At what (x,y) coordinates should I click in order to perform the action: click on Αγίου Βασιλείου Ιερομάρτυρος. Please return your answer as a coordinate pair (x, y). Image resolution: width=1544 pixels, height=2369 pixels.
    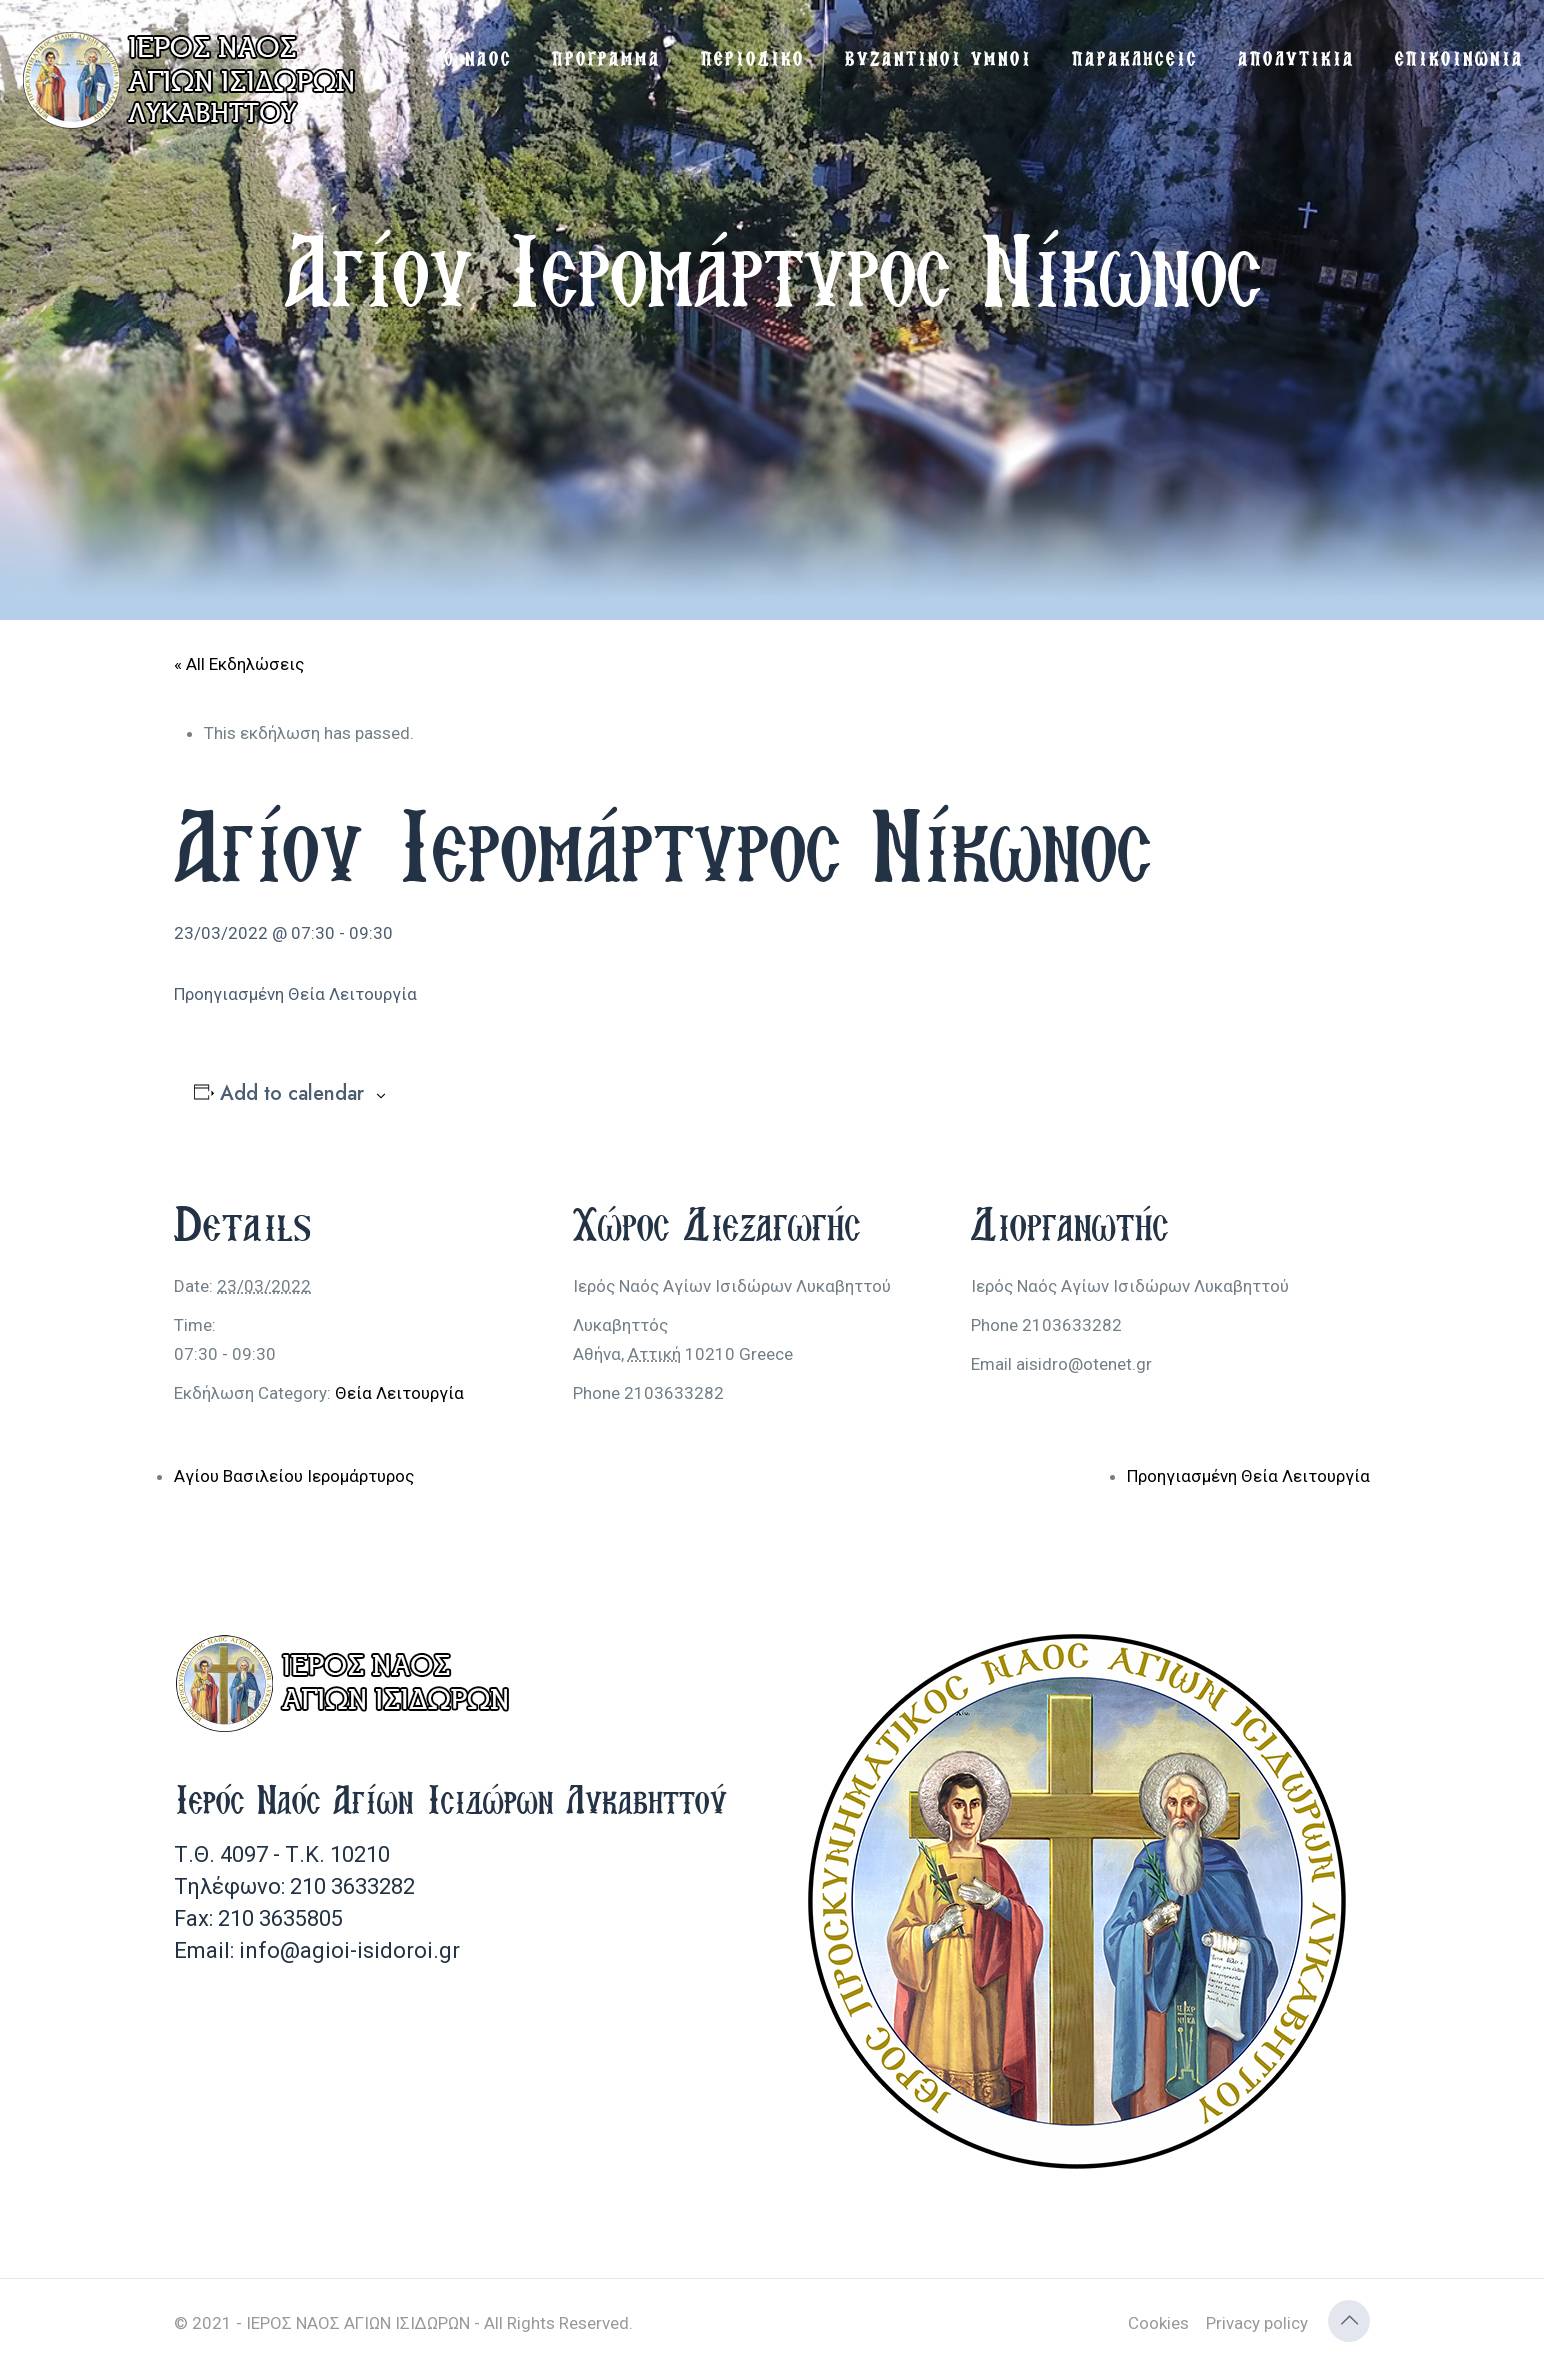
    Looking at the image, I should click on (294, 1476).